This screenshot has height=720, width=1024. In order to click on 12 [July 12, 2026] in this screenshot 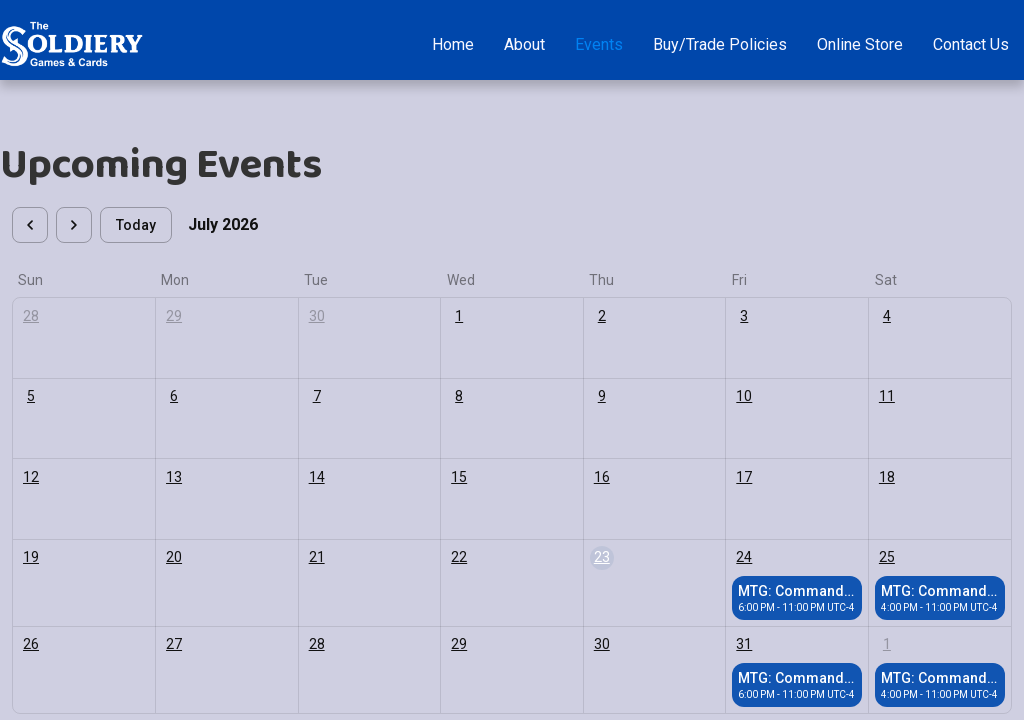, I will do `click(31, 477)`.